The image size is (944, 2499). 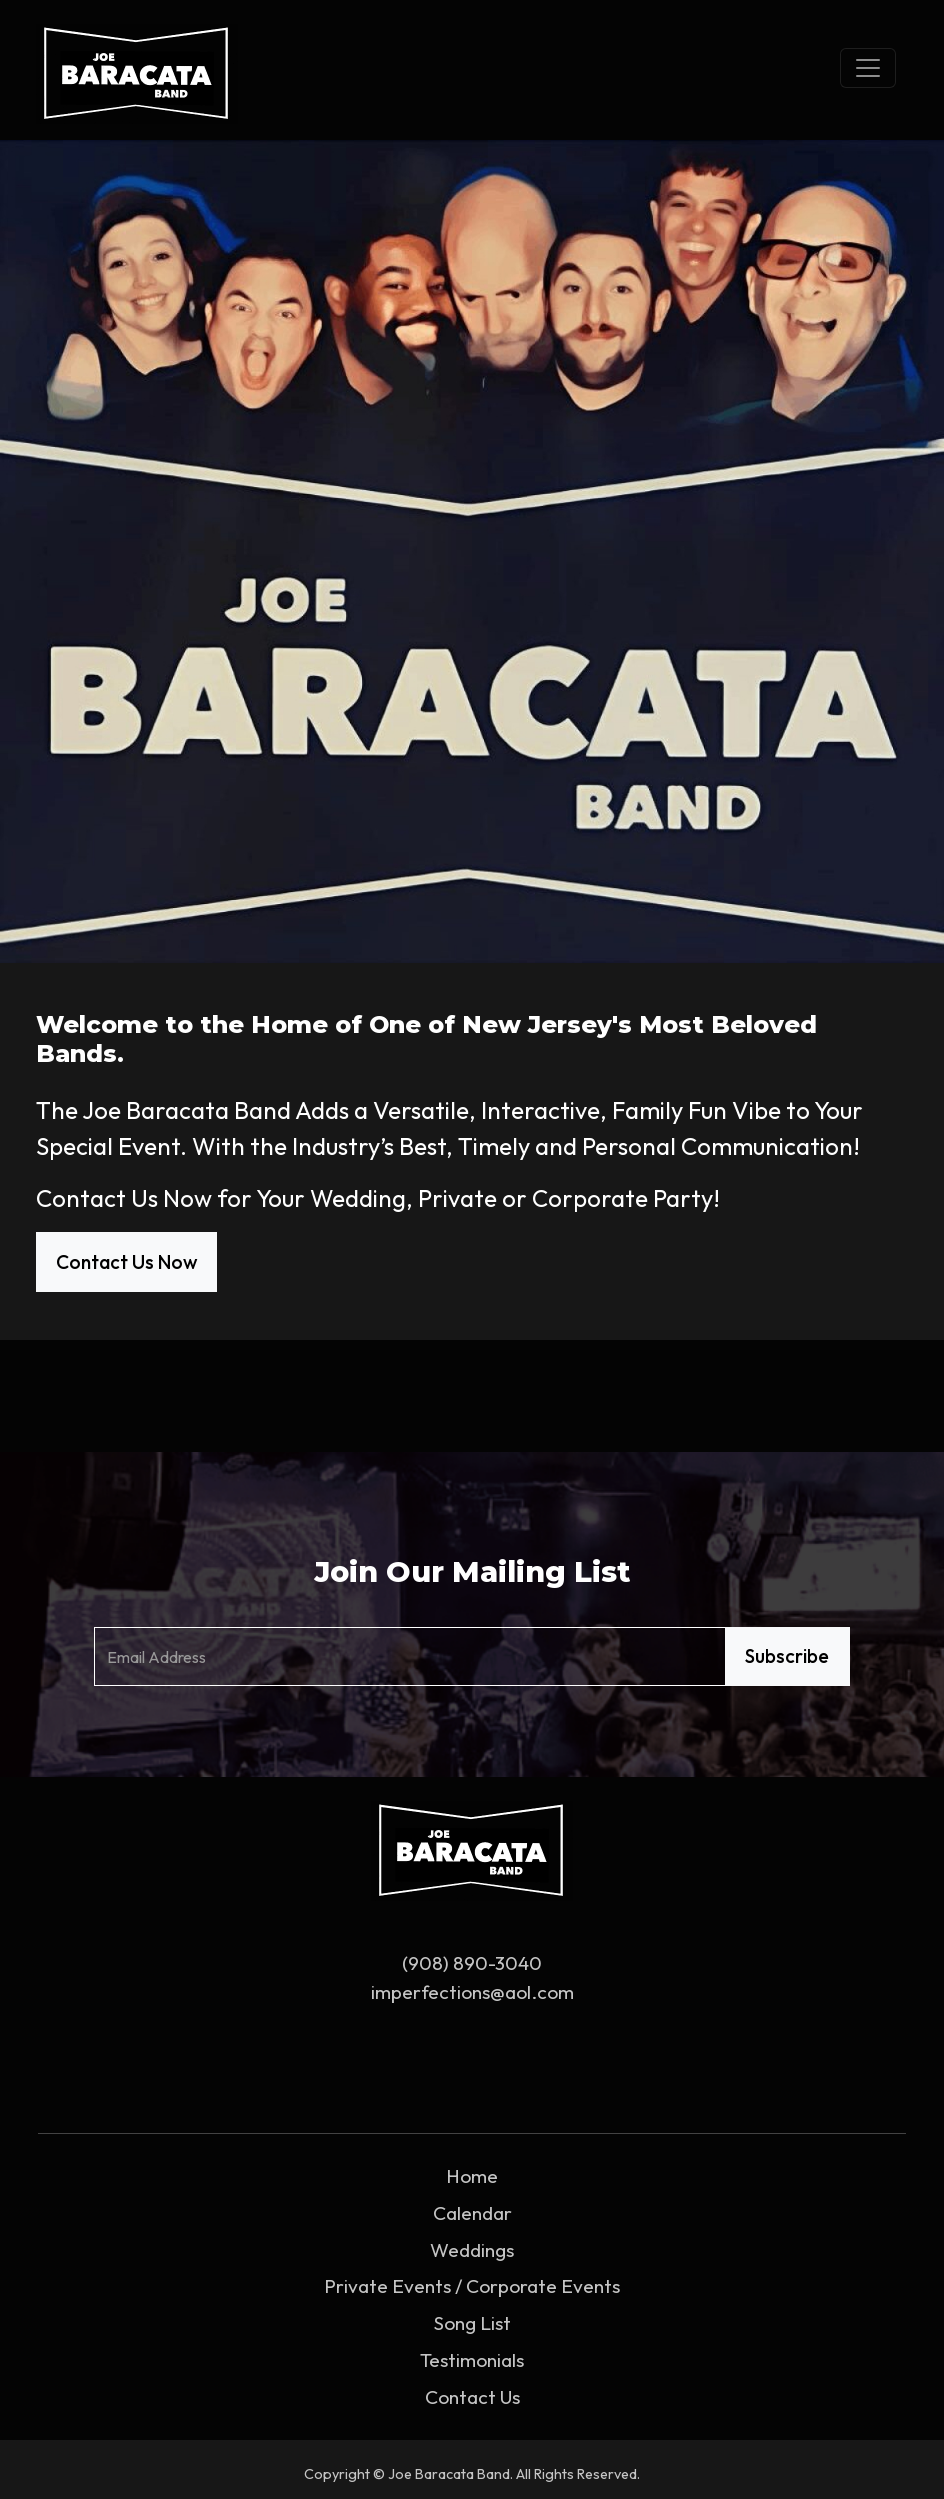 I want to click on Contact Us Now, so click(x=126, y=1262).